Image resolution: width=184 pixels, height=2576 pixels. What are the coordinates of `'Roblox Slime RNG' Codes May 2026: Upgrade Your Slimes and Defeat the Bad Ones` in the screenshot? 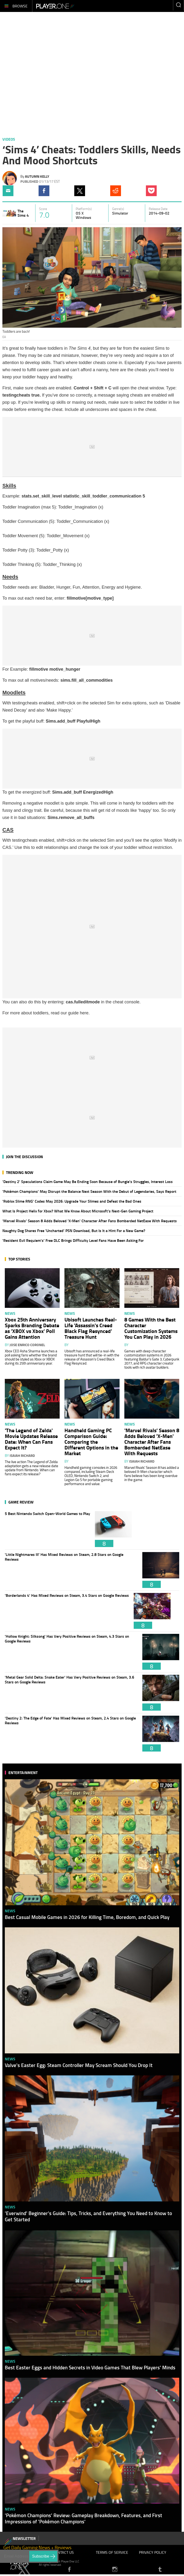 It's located at (71, 1201).